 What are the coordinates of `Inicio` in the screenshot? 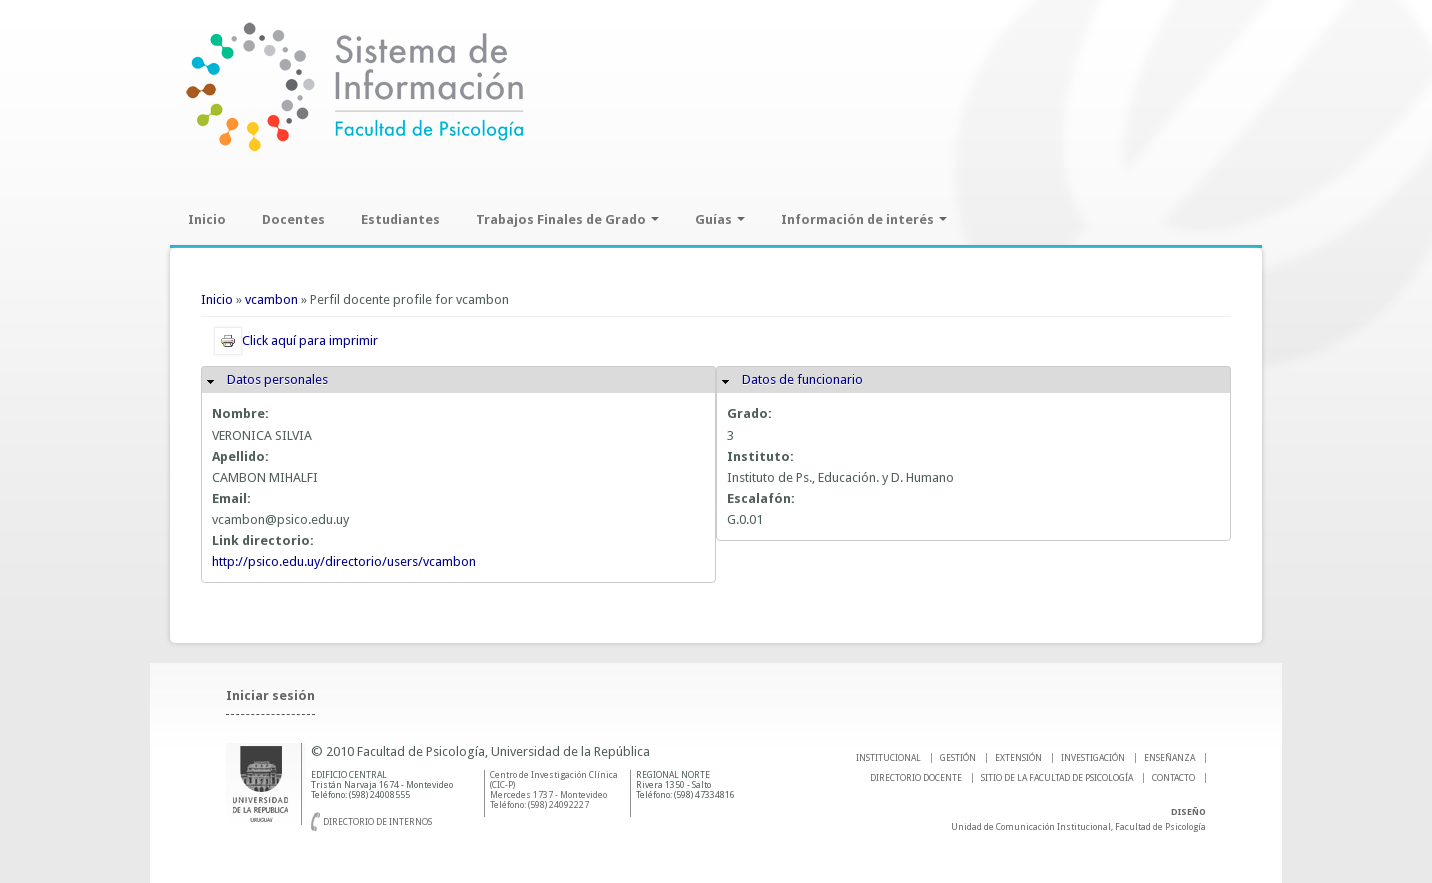 It's located at (207, 219).